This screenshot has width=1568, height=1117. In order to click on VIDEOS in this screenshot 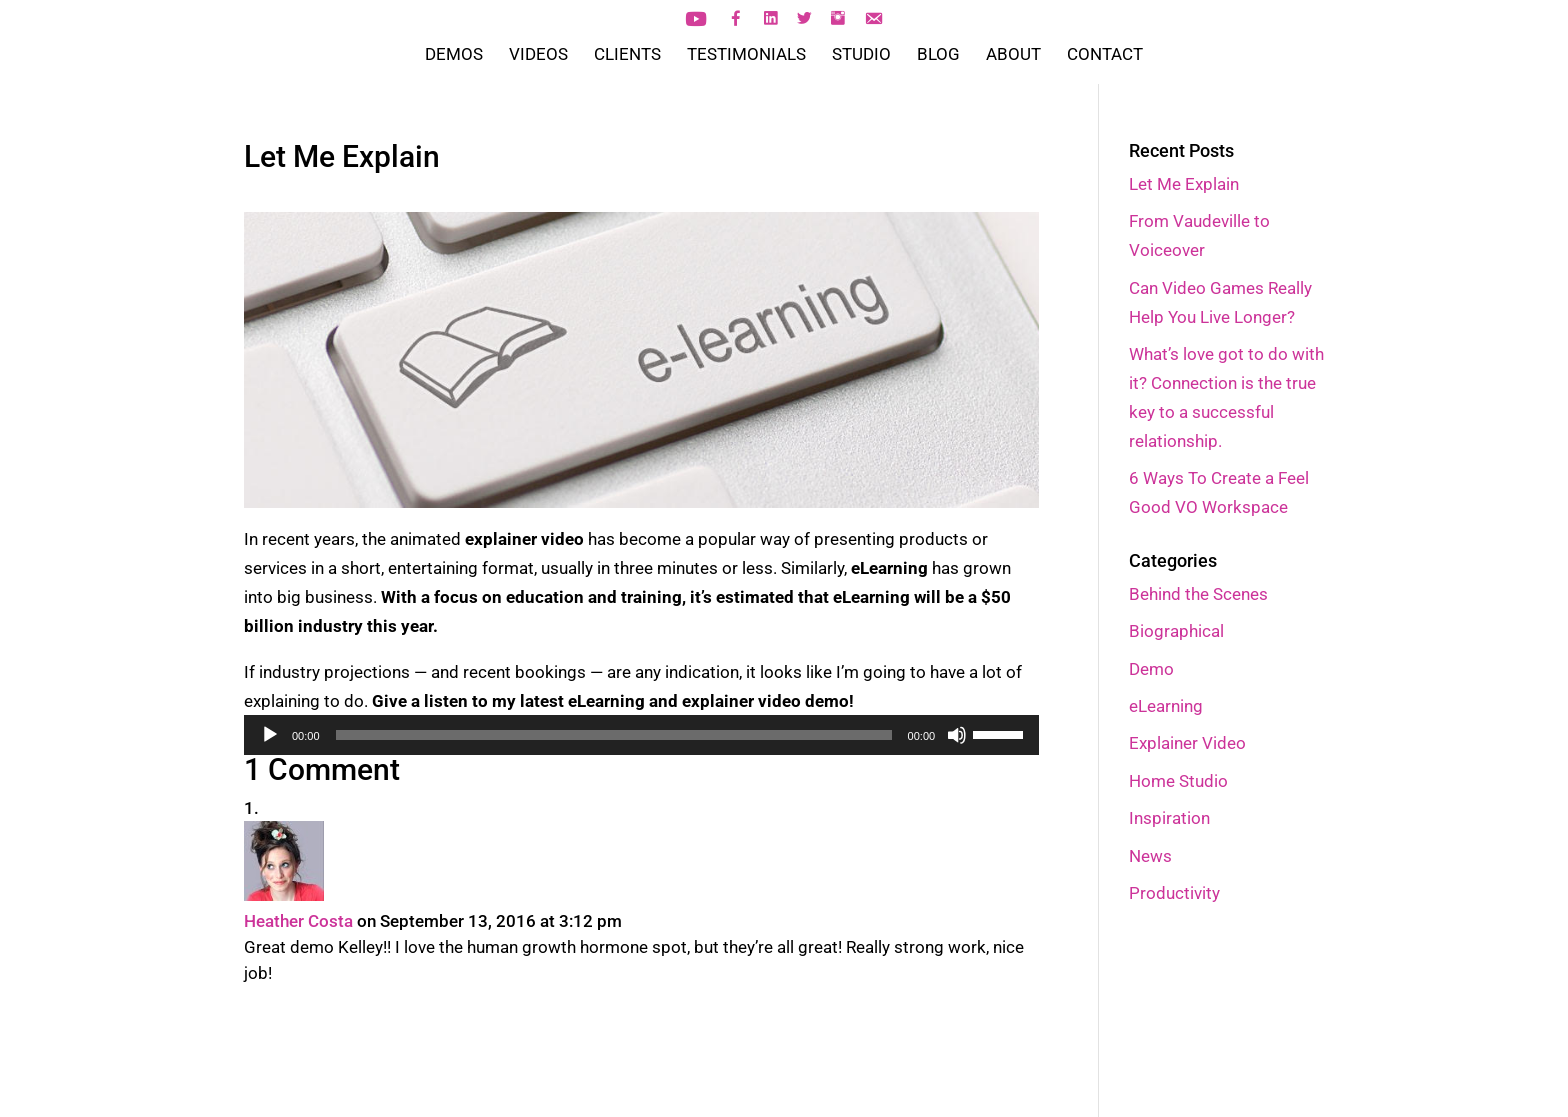, I will do `click(538, 55)`.